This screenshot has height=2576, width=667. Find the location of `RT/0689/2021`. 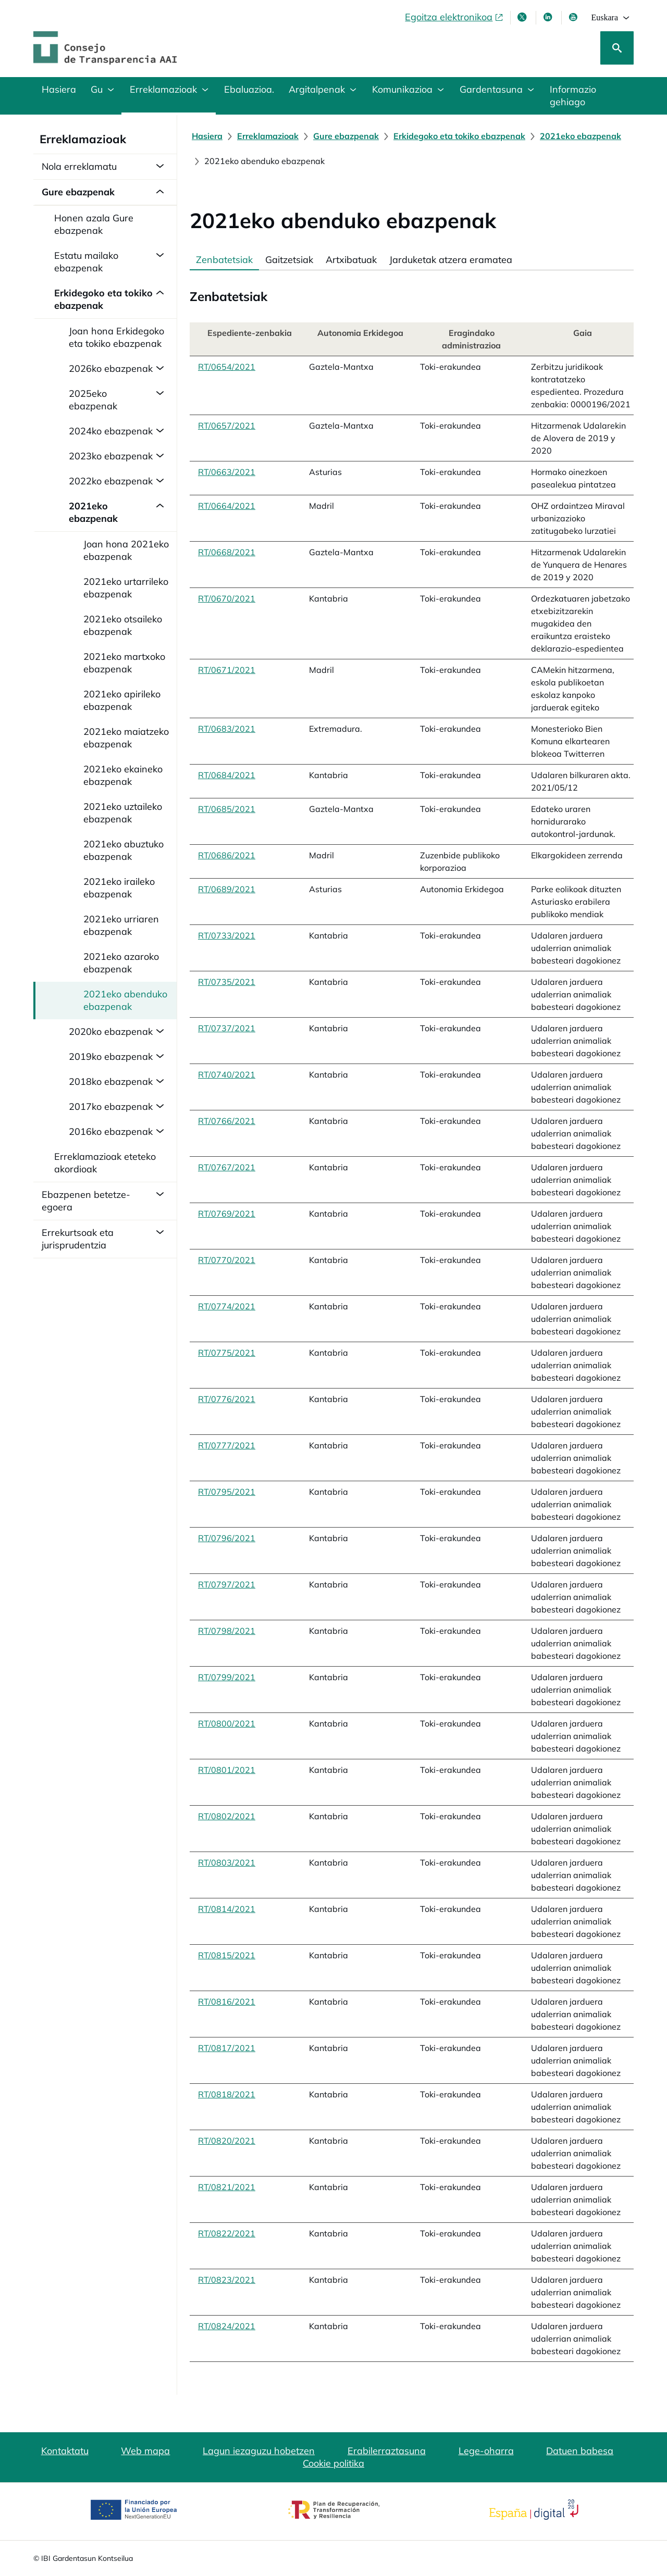

RT/0689/2021 is located at coordinates (226, 889).